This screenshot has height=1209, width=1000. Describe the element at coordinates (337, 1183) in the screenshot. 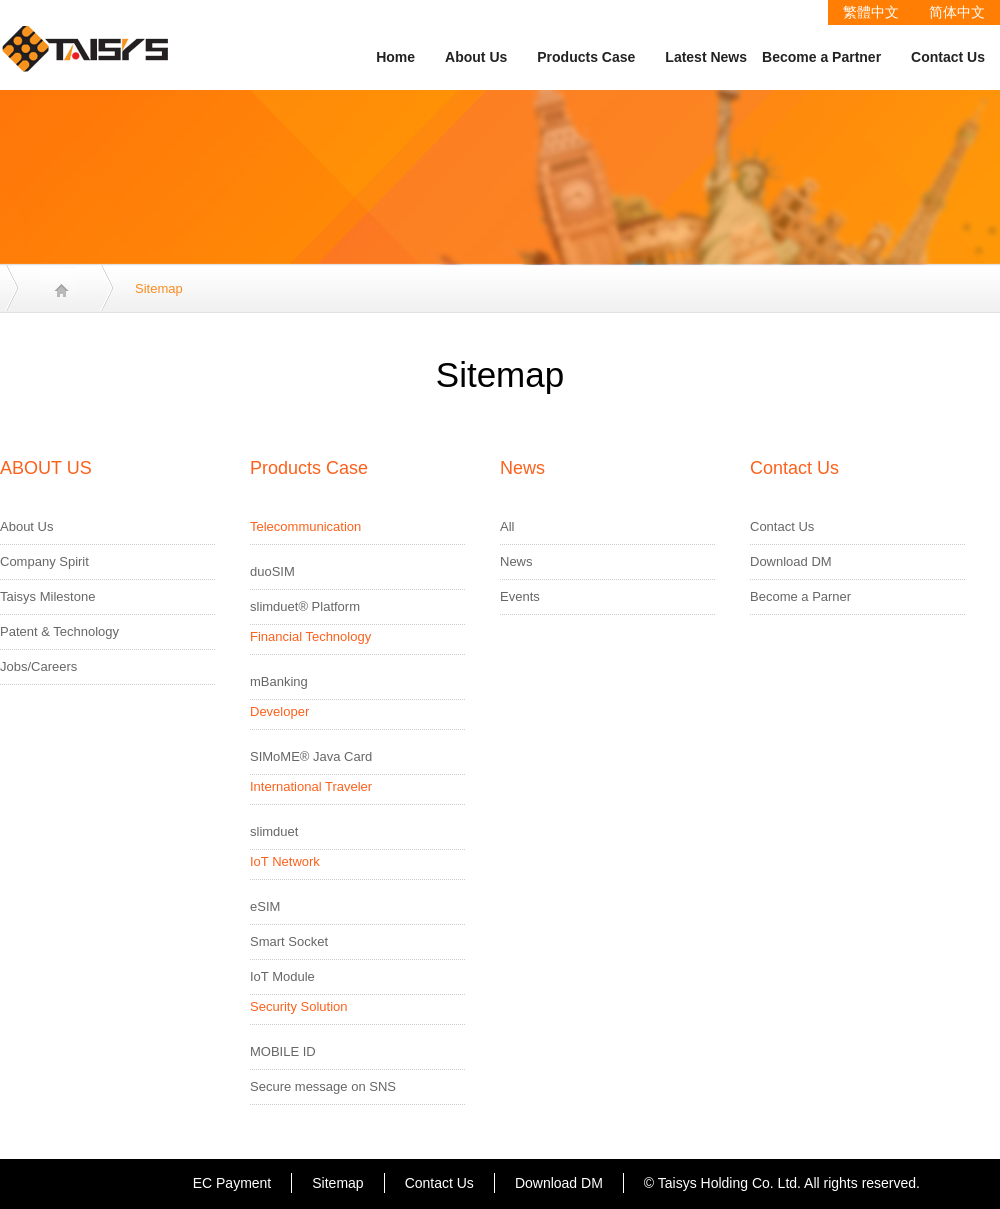

I see `Sitemap` at that location.